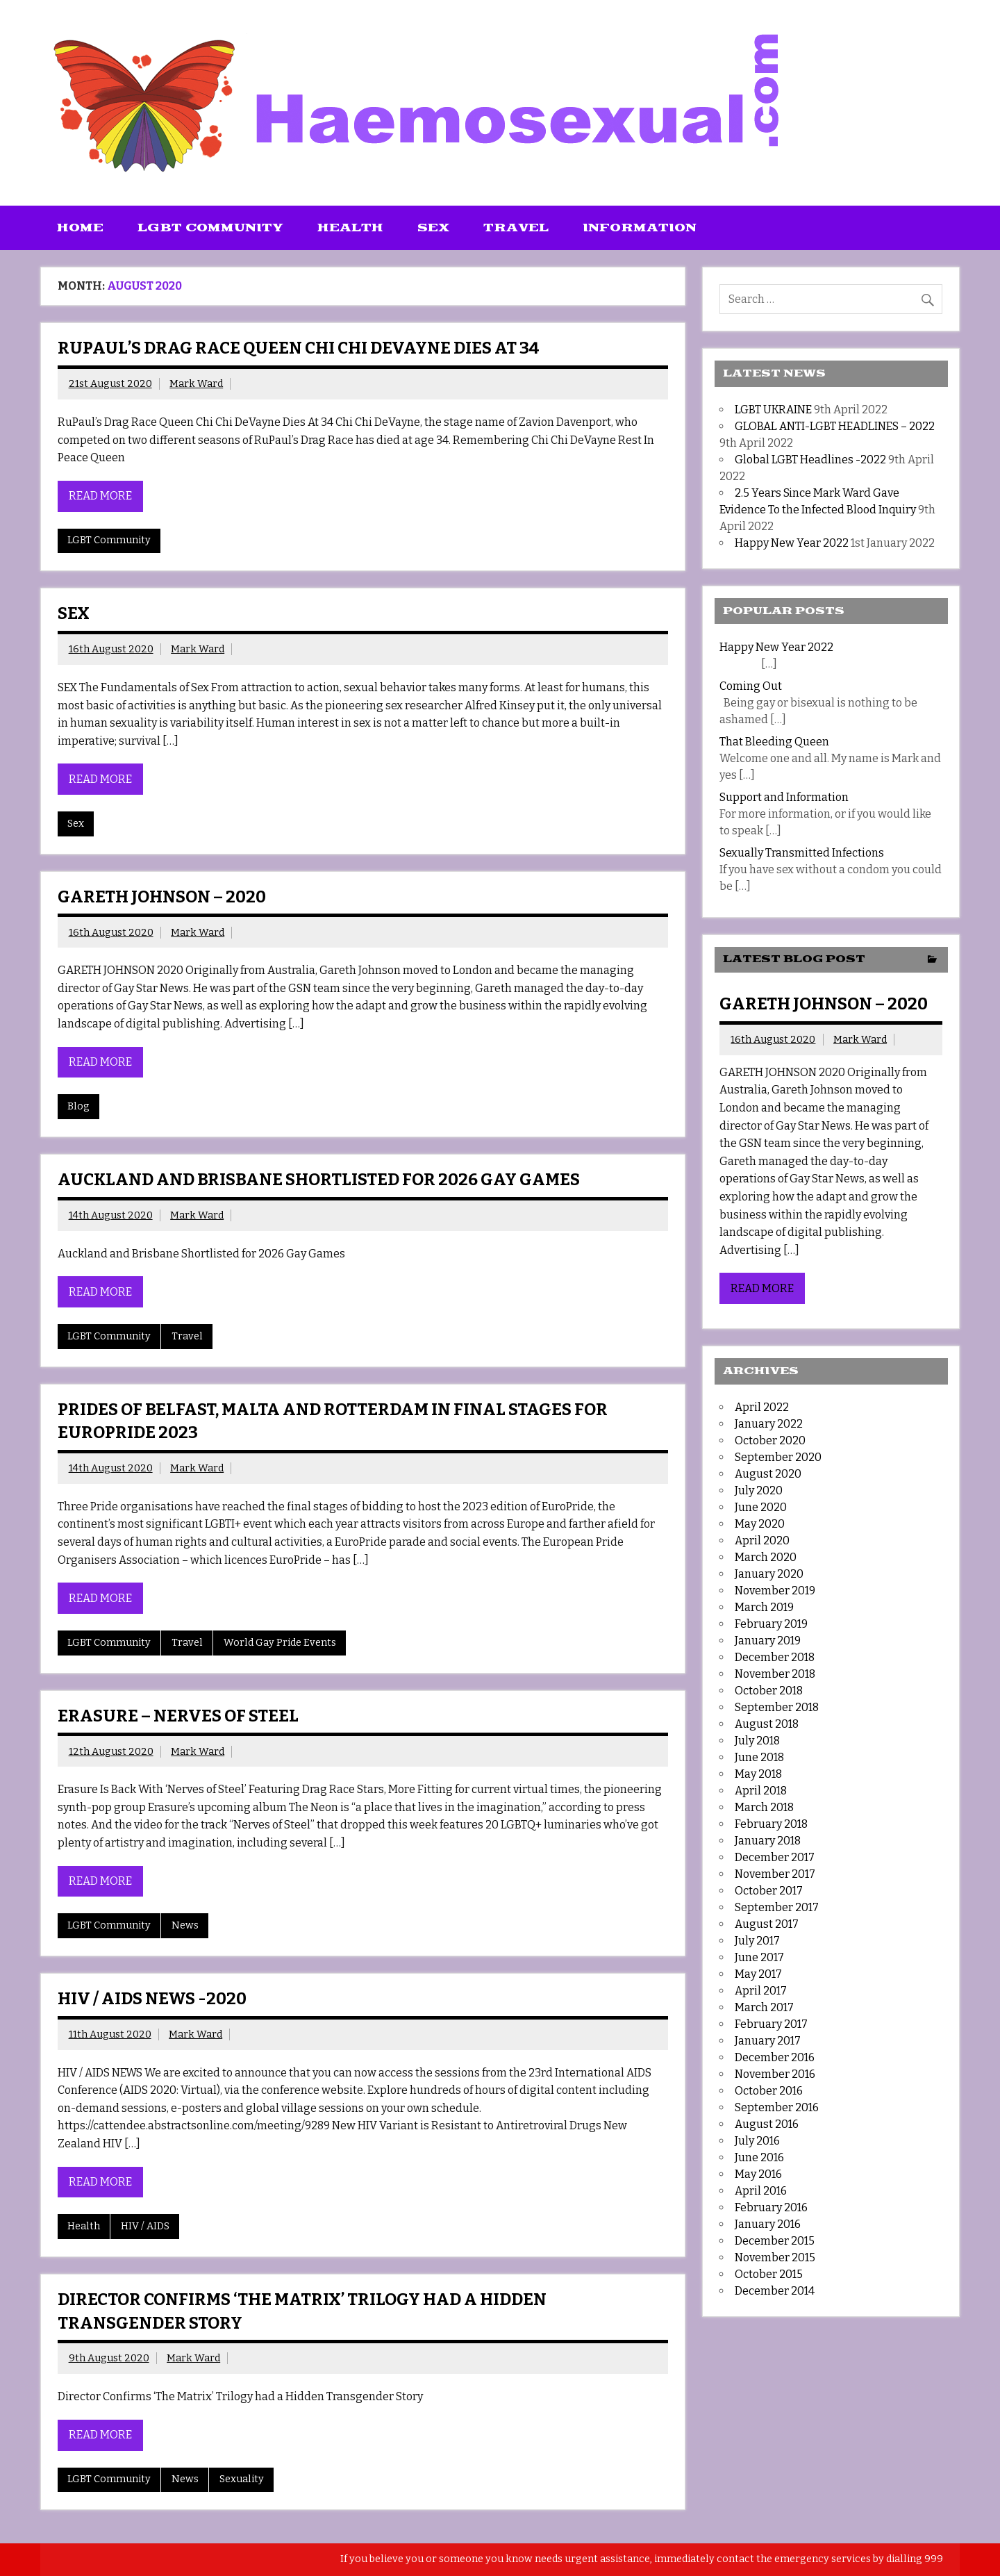 This screenshot has height=2576, width=1000. Describe the element at coordinates (773, 409) in the screenshot. I see `LGBT UKRAINE` at that location.